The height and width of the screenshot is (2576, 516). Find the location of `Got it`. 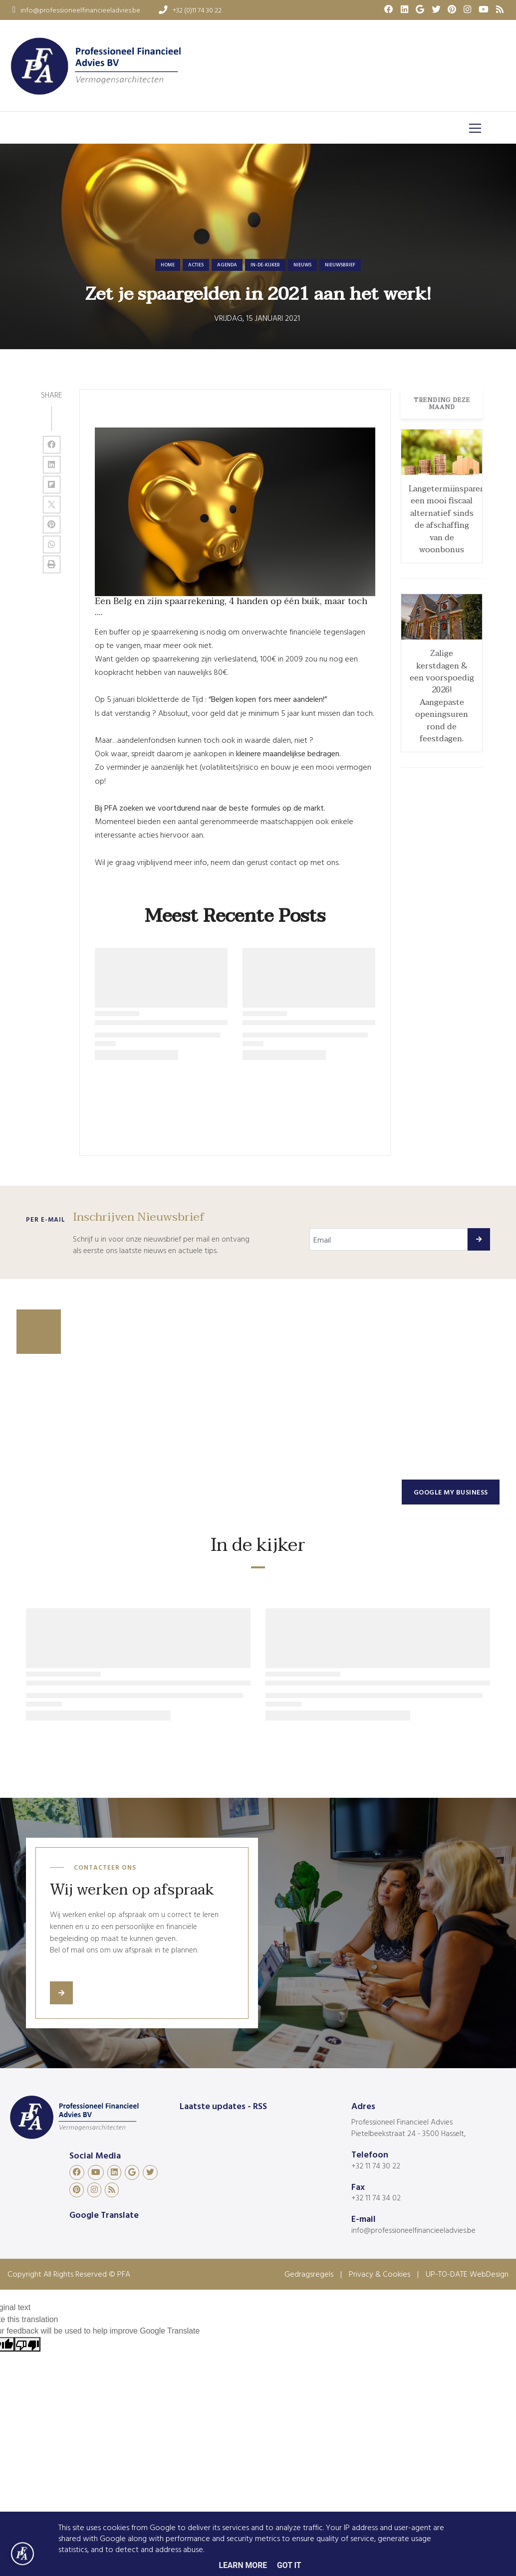

Got it is located at coordinates (289, 2565).